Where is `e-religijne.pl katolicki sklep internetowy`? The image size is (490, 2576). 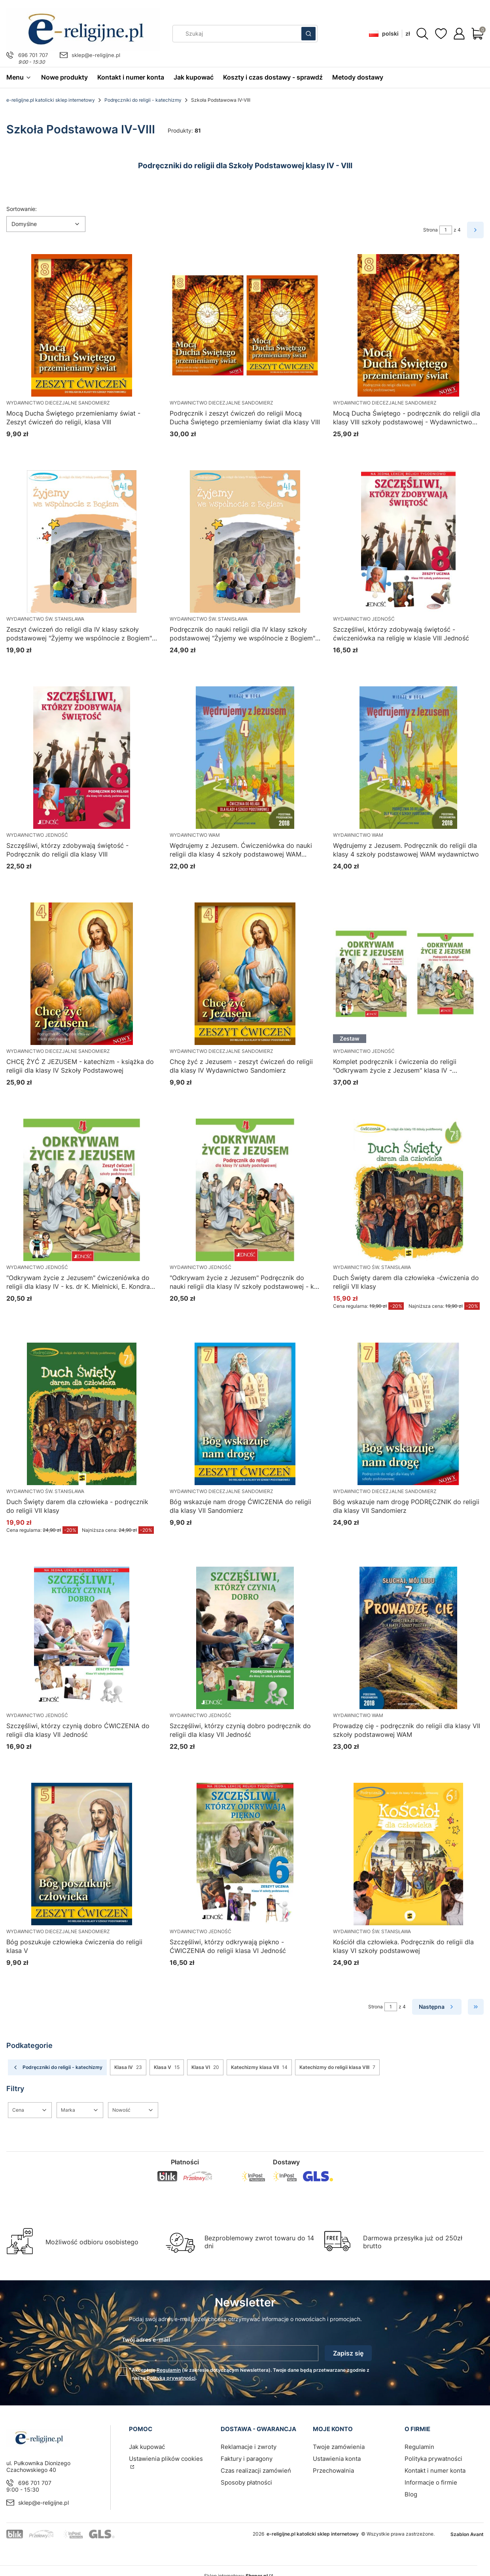 e-religijne.pl katolicki sklep internetowy is located at coordinates (50, 100).